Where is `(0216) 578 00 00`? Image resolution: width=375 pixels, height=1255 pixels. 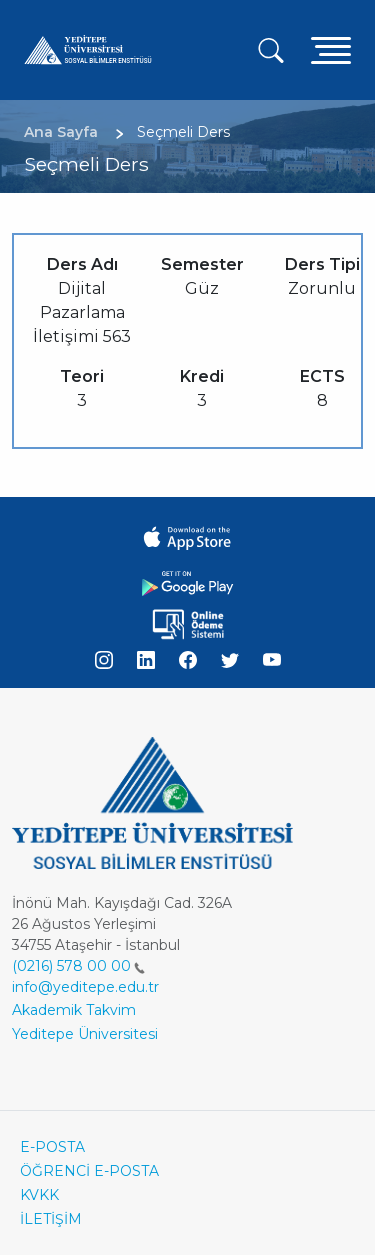
(0216) 578 00 00 is located at coordinates (78, 966).